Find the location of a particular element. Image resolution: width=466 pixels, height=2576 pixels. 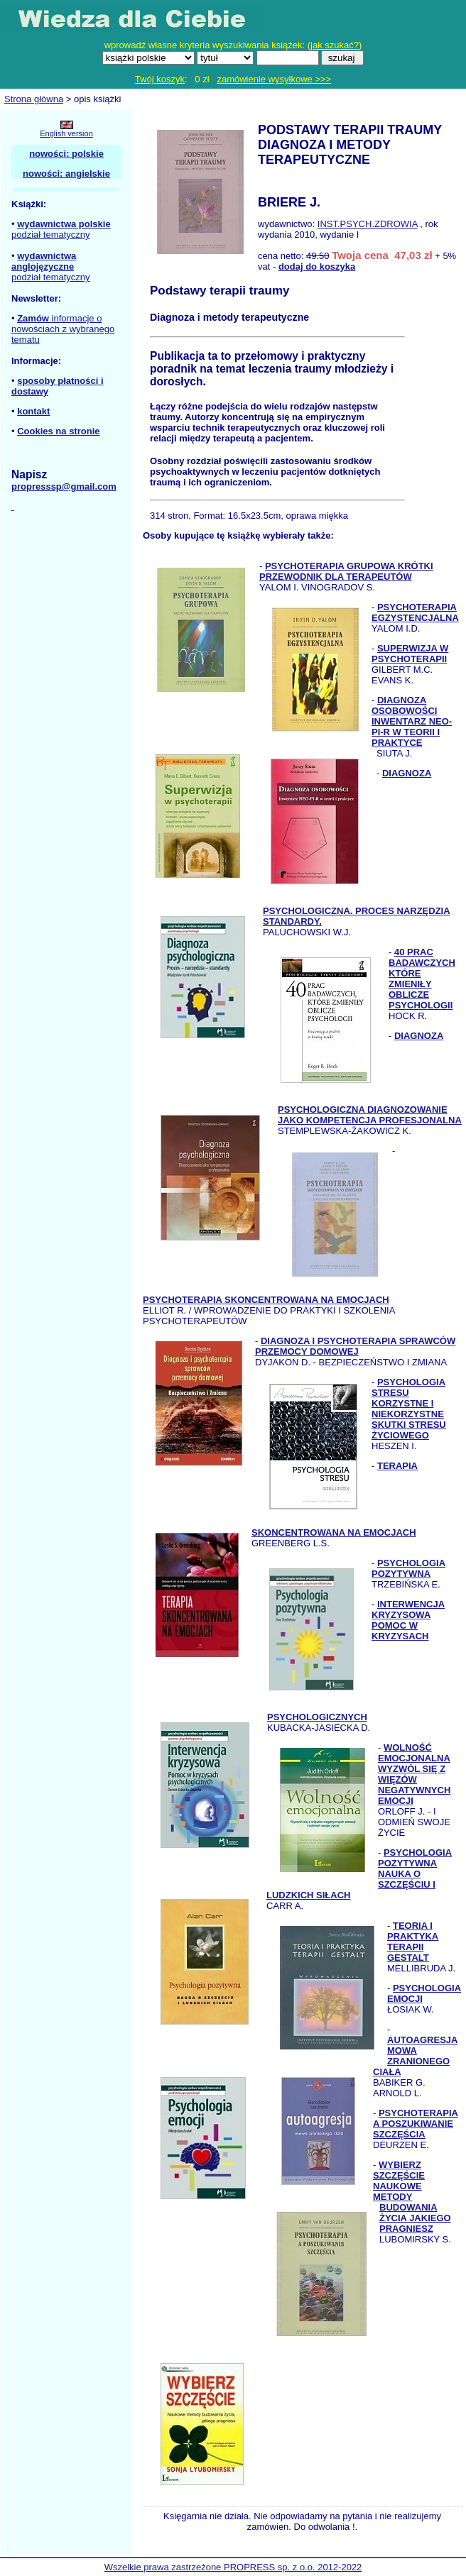

propresssp@gmail.com is located at coordinates (63, 486).